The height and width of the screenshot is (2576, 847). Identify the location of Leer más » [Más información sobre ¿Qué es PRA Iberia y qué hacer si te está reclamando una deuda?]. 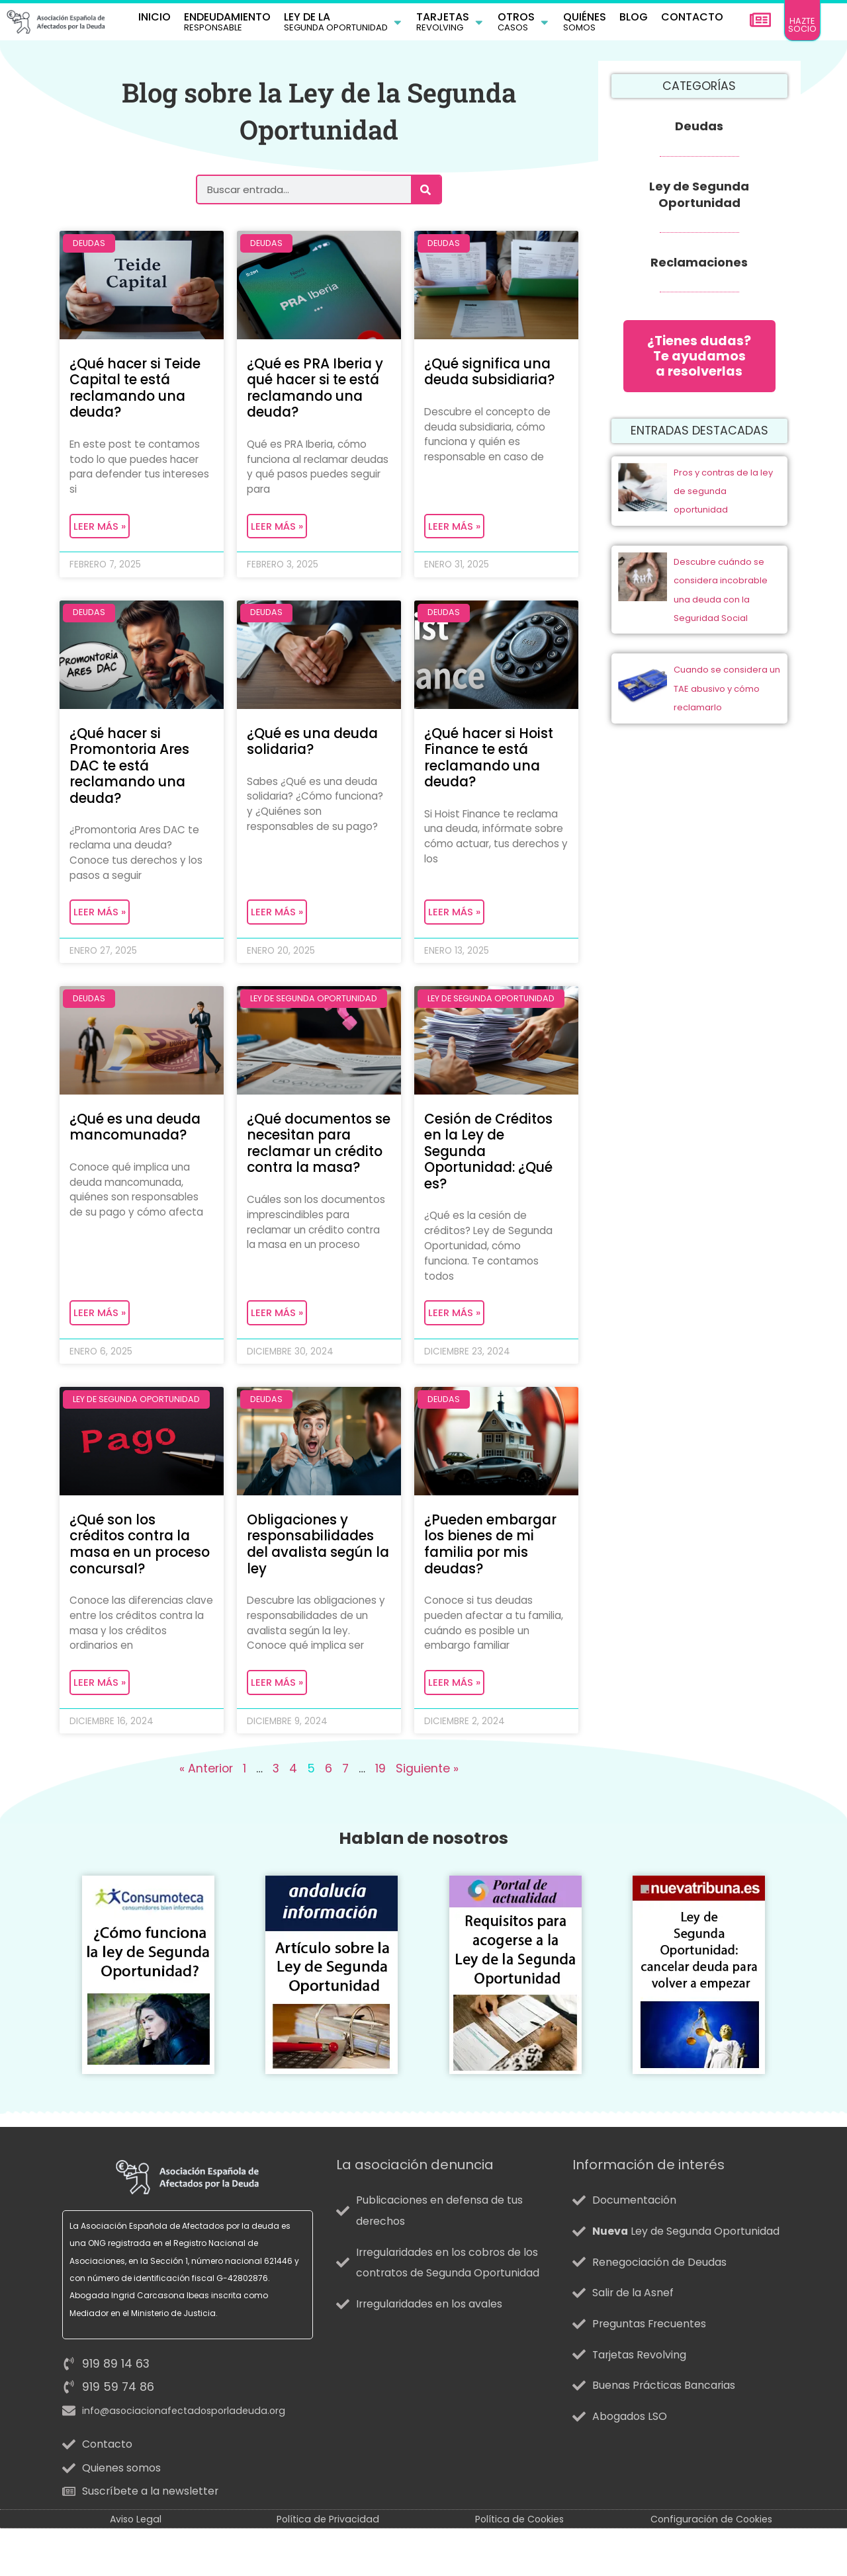
(277, 535).